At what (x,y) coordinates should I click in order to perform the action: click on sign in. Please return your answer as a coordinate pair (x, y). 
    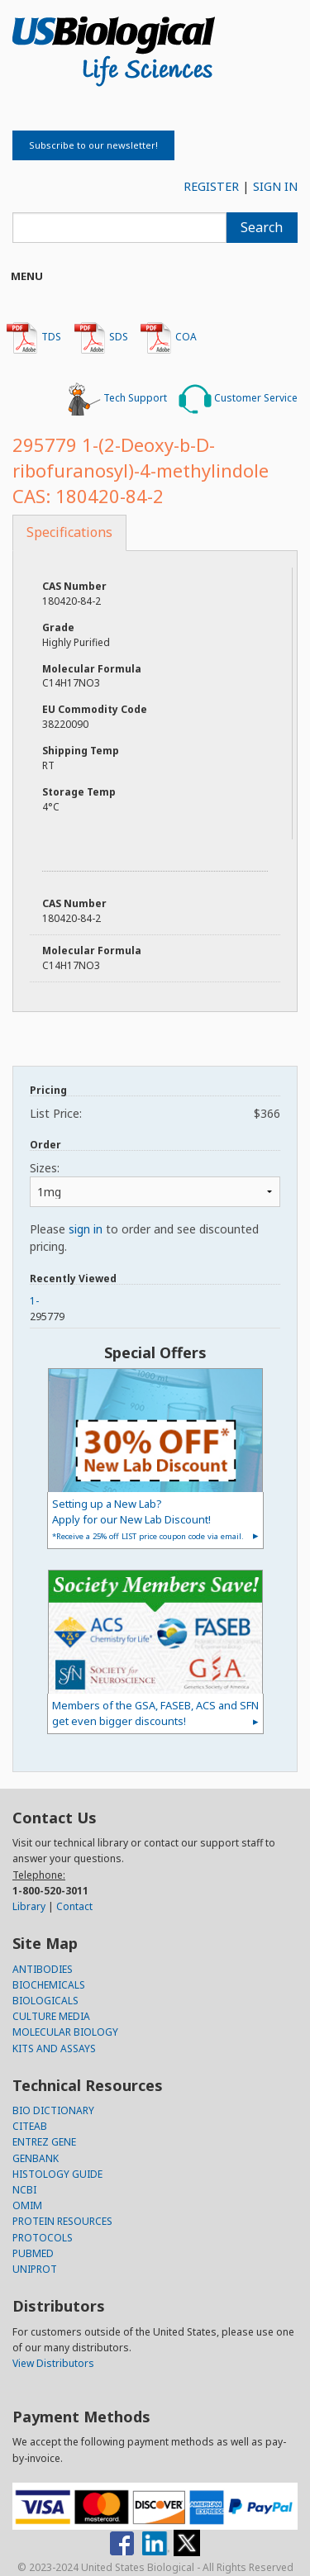
    Looking at the image, I should click on (86, 1229).